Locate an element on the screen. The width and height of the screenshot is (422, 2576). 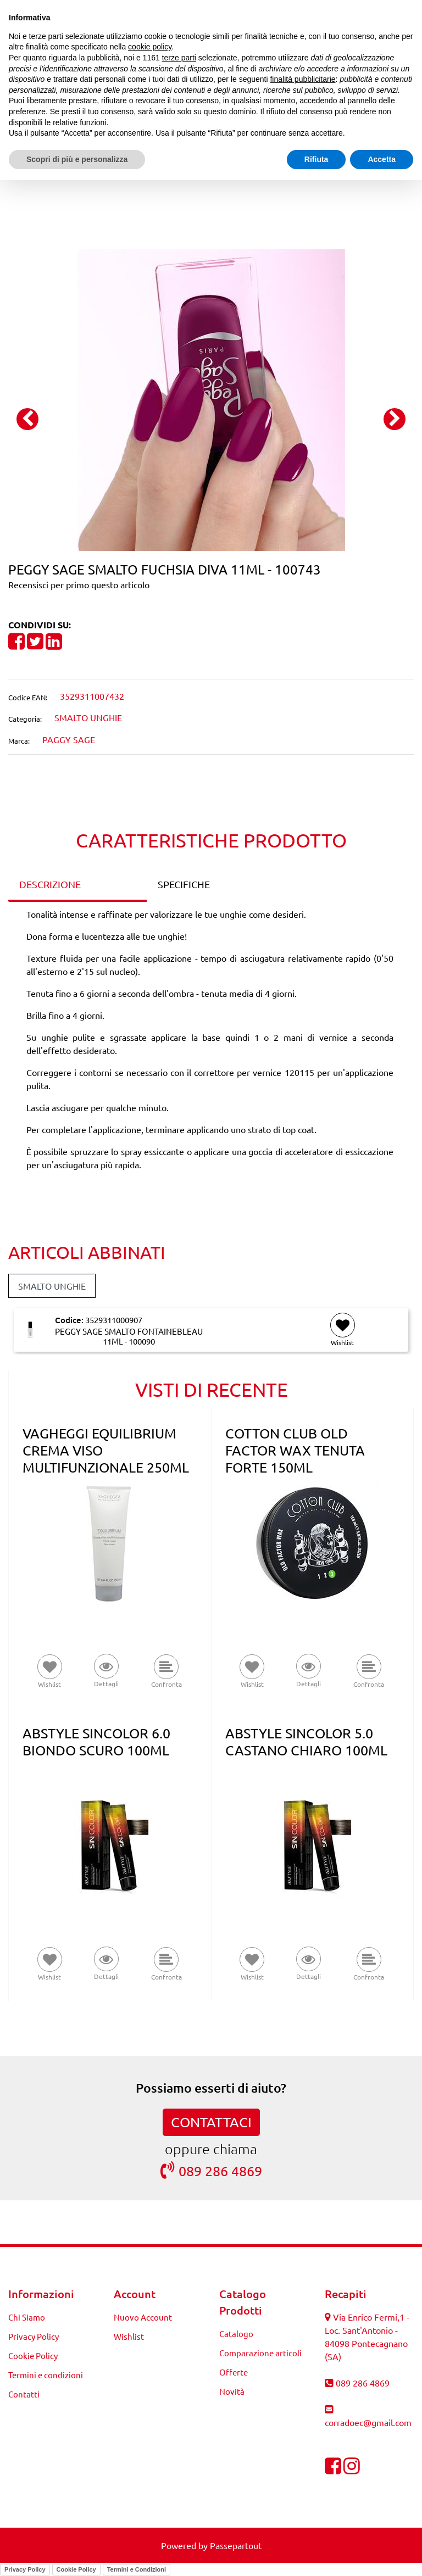
Recensisci per primo questo articolo is located at coordinates (78, 584).